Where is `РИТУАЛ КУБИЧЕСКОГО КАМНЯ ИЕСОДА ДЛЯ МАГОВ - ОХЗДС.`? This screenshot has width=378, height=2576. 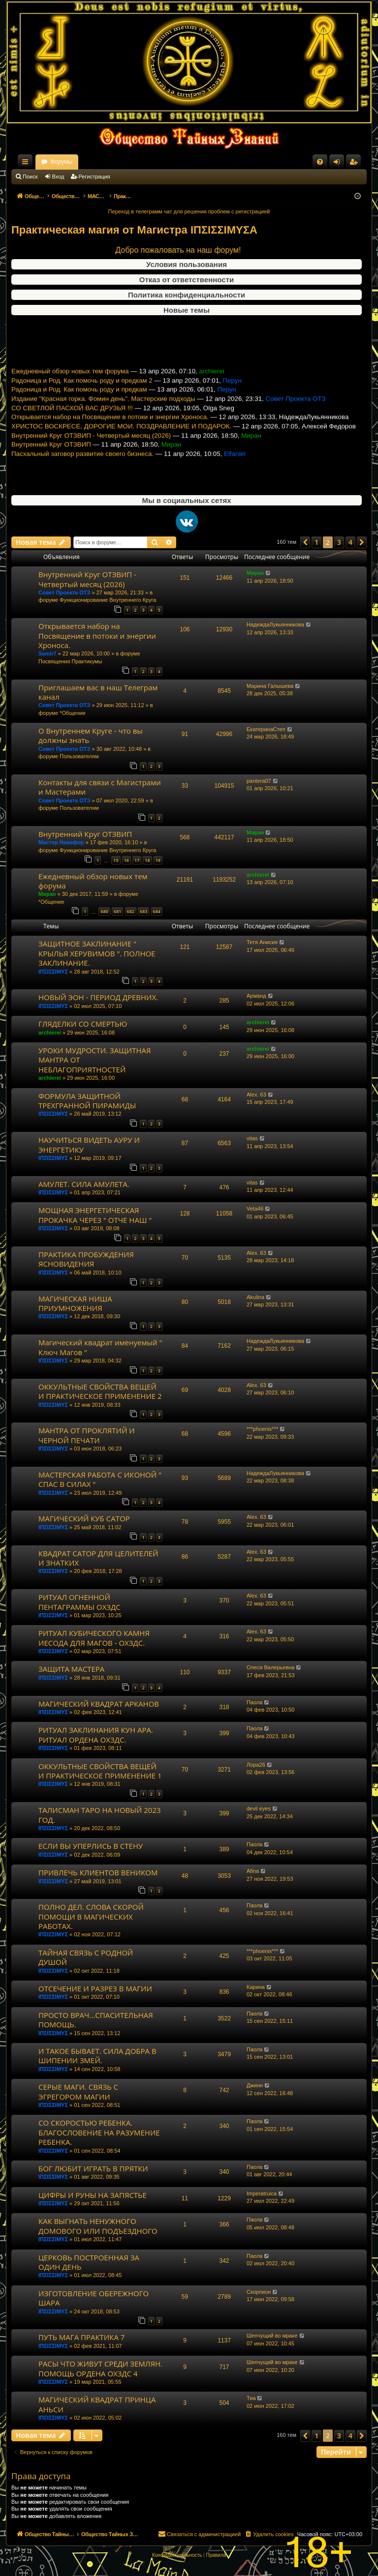
РИТУАЛ КУБИЧЕСКОГО КАМНЯ ИЕСОДА ДЛЯ МАГОВ - ОХЗДС. is located at coordinates (94, 1637).